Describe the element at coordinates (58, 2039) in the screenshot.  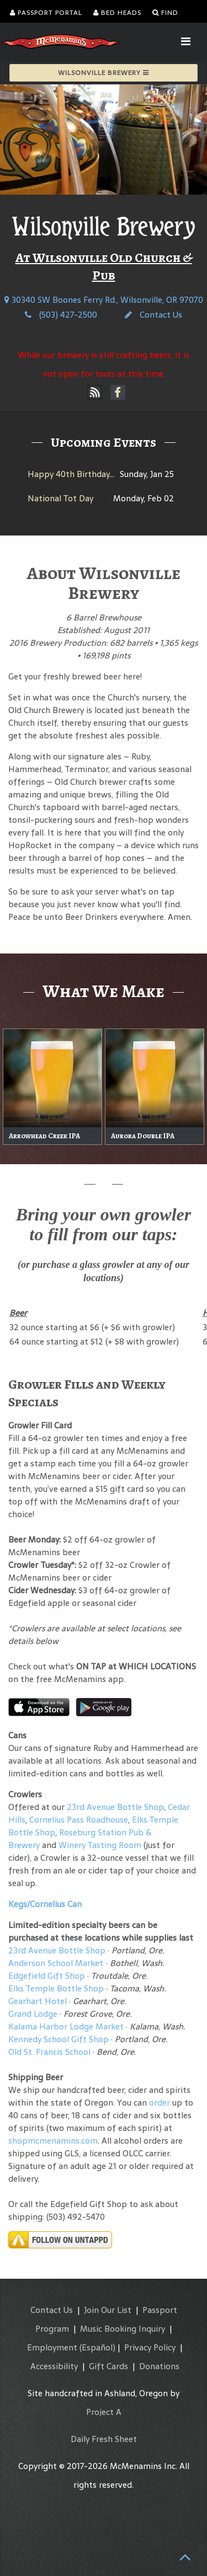
I see `Kennedy School Gift Shop` at that location.